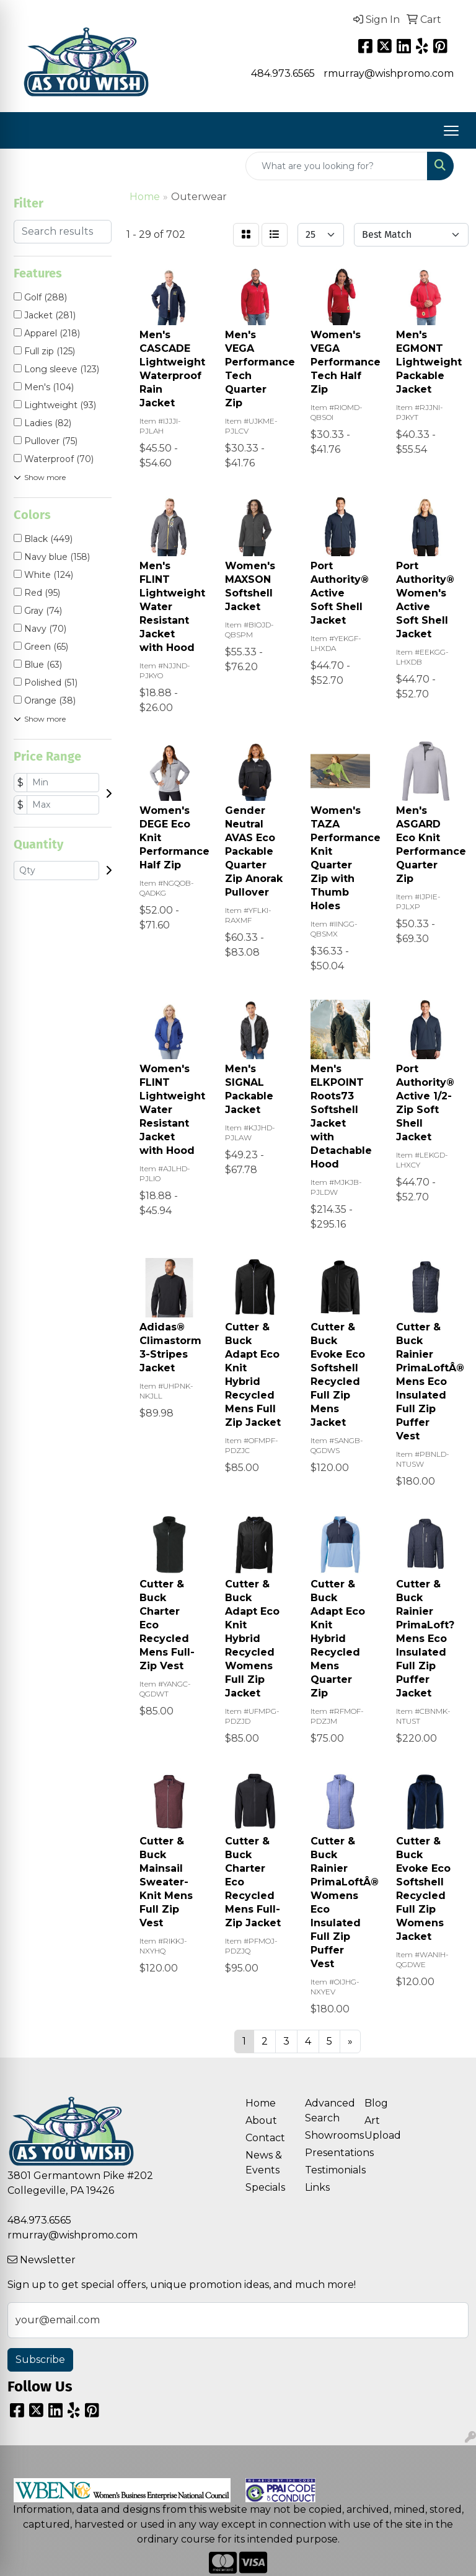 This screenshot has width=476, height=2576. I want to click on Subscribe, so click(40, 2359).